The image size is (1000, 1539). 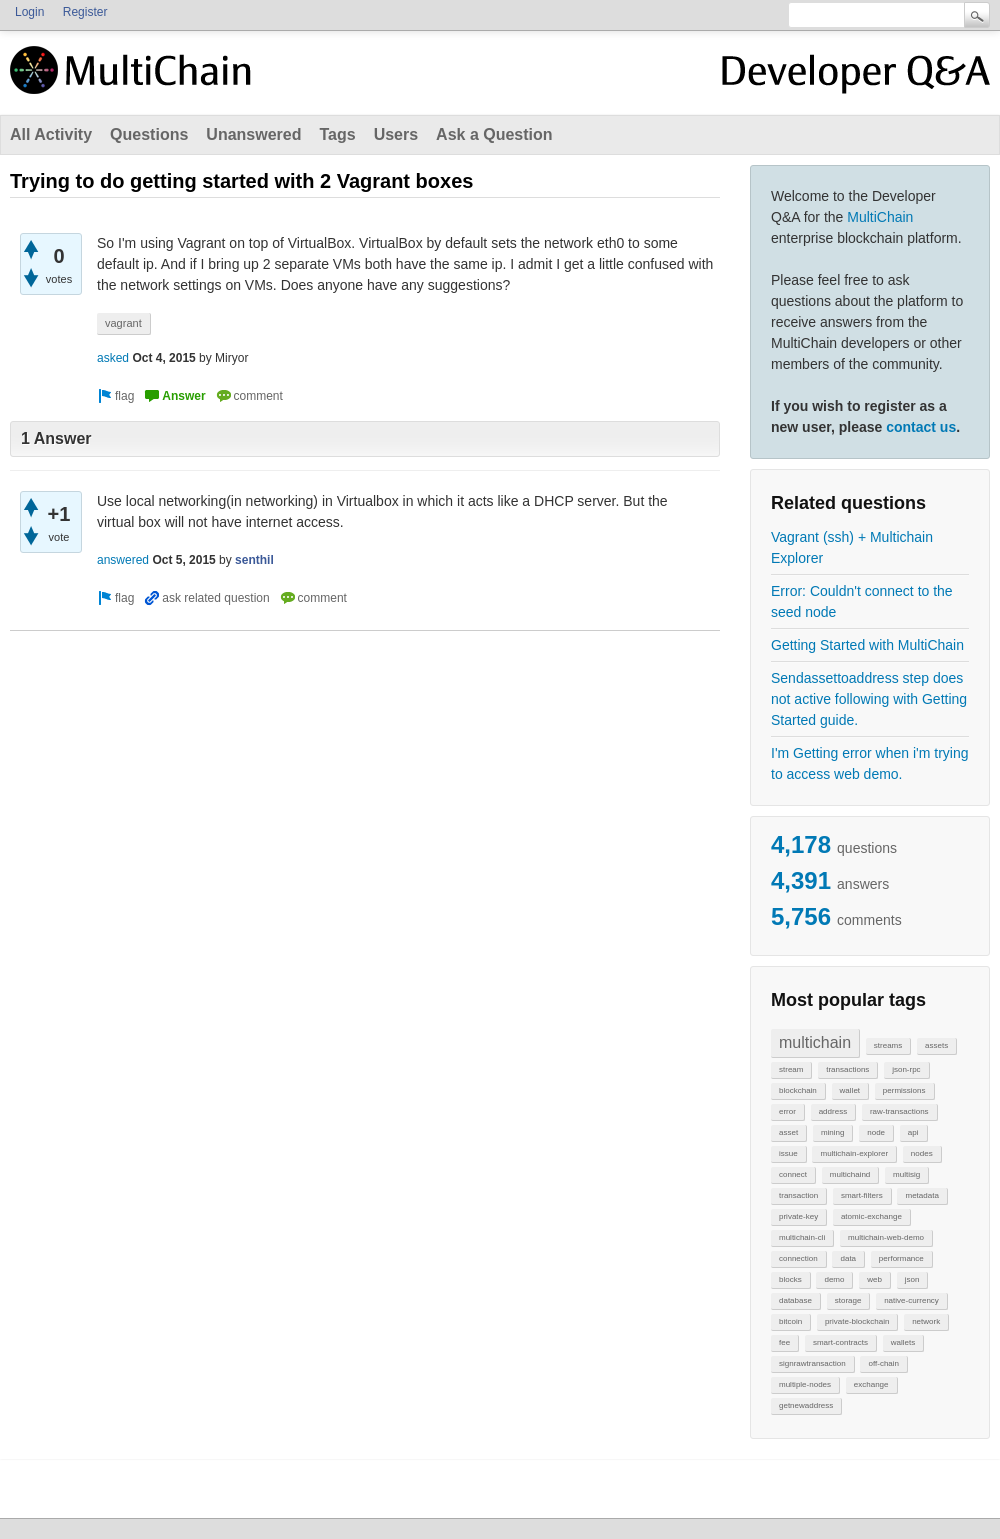 What do you see at coordinates (798, 1216) in the screenshot?
I see `private-key` at bounding box center [798, 1216].